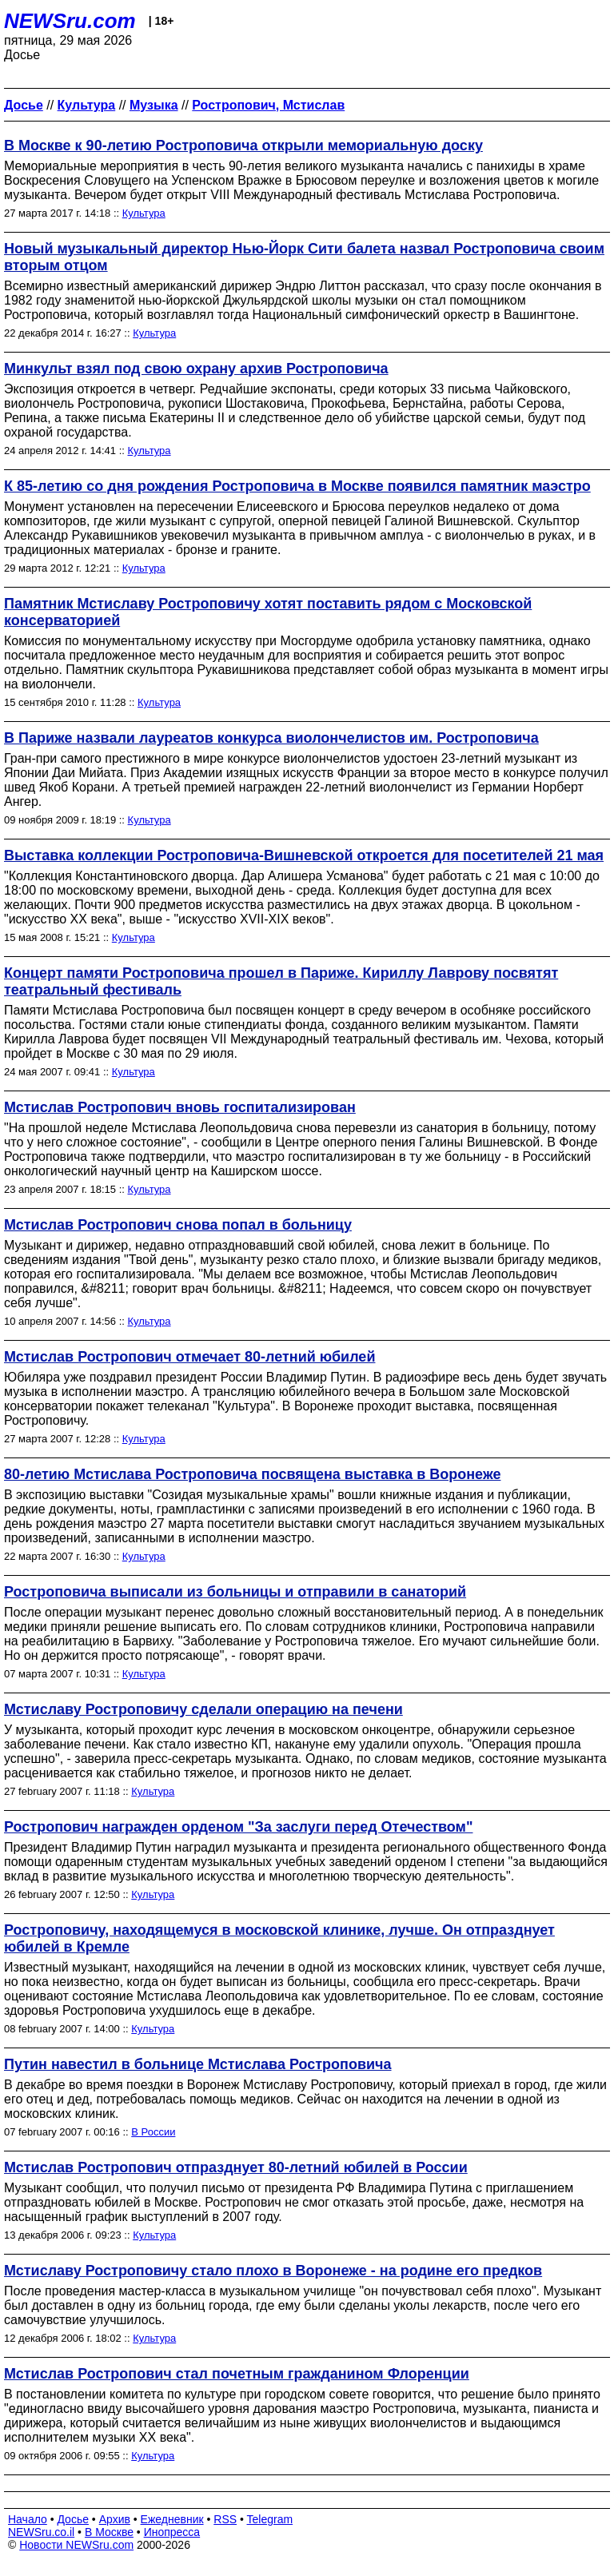 The image size is (614, 2576). I want to click on В Париже назвали лауреатов конкурса виолончелистов им. Ростроповича, so click(271, 738).